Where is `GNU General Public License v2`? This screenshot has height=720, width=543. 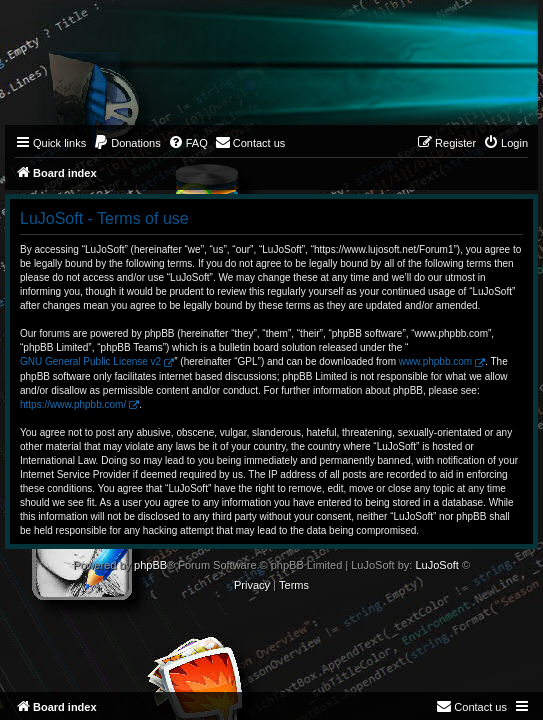 GNU General Public License v2 is located at coordinates (90, 361).